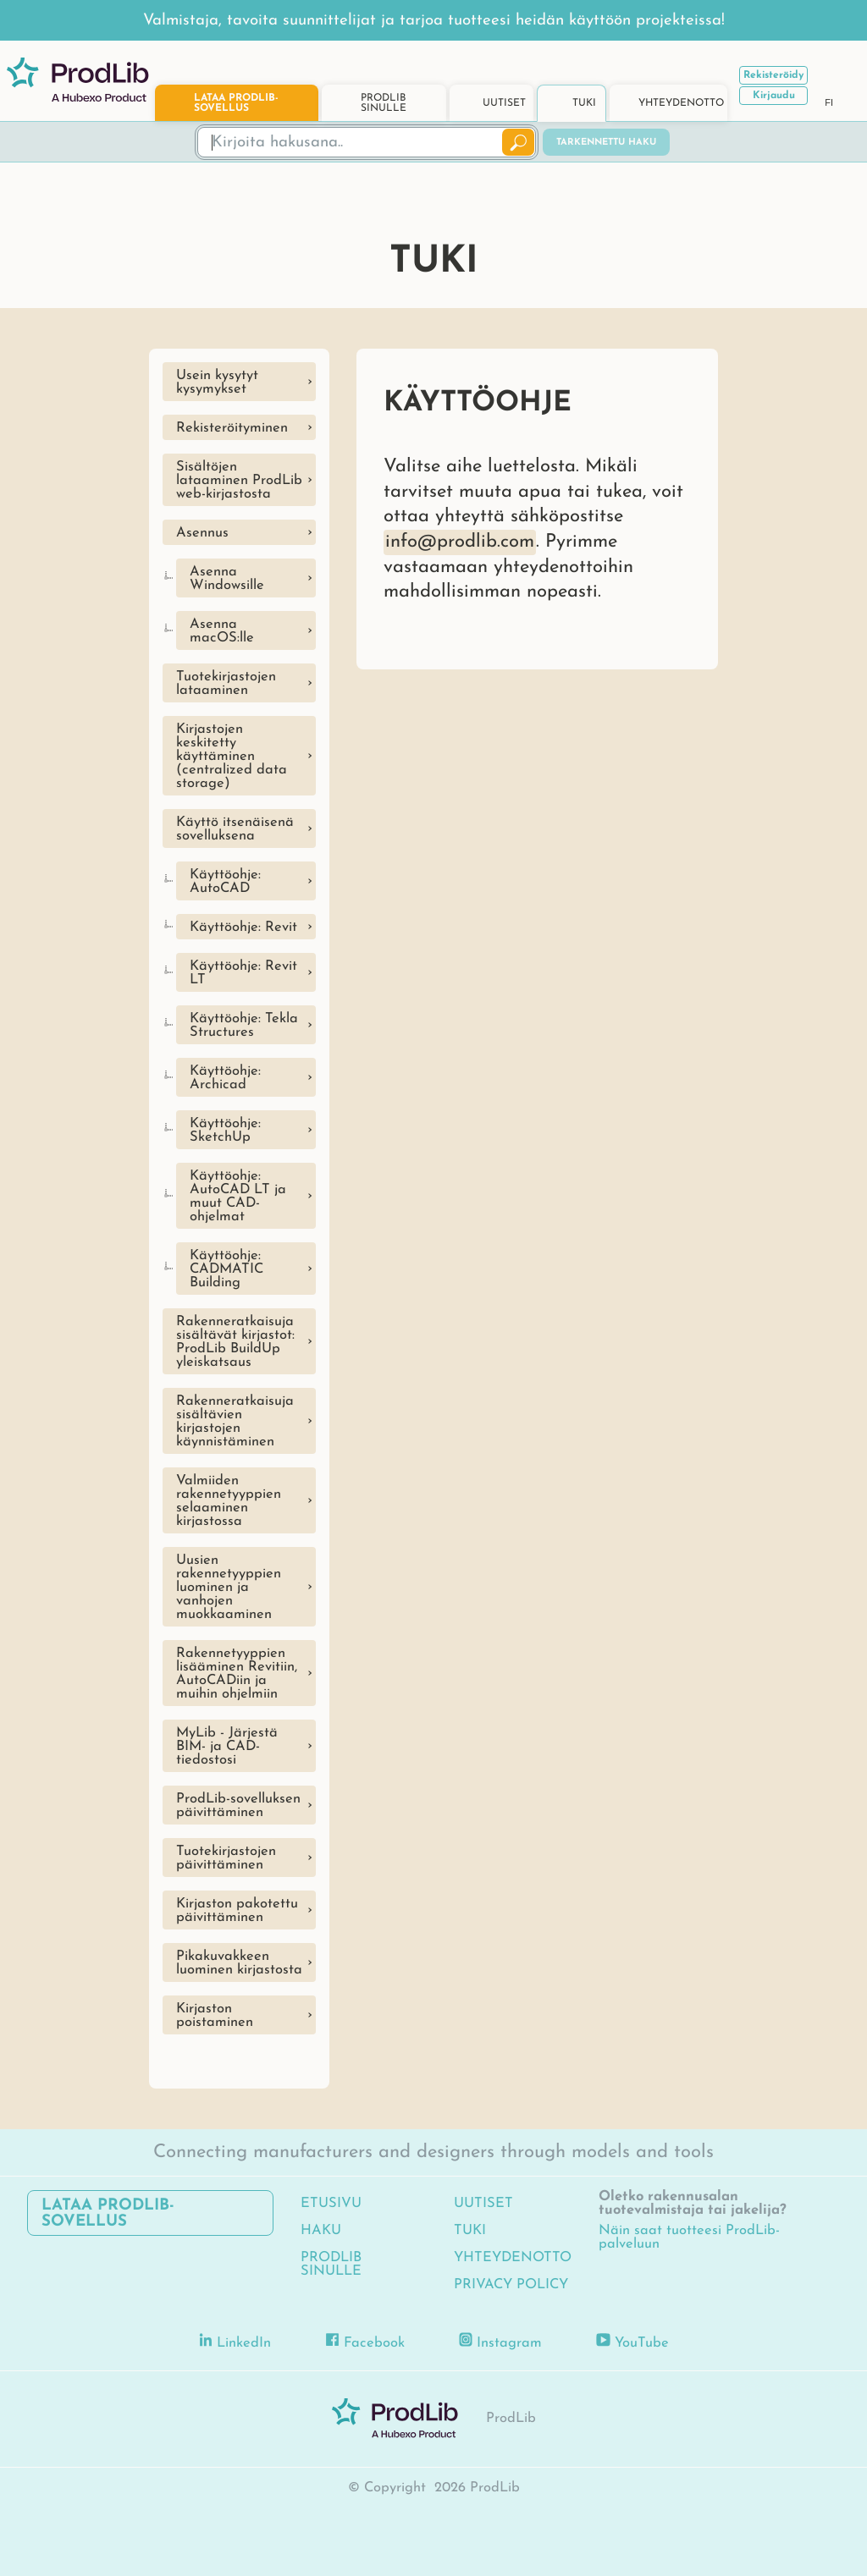  What do you see at coordinates (470, 2230) in the screenshot?
I see `Tuki` at bounding box center [470, 2230].